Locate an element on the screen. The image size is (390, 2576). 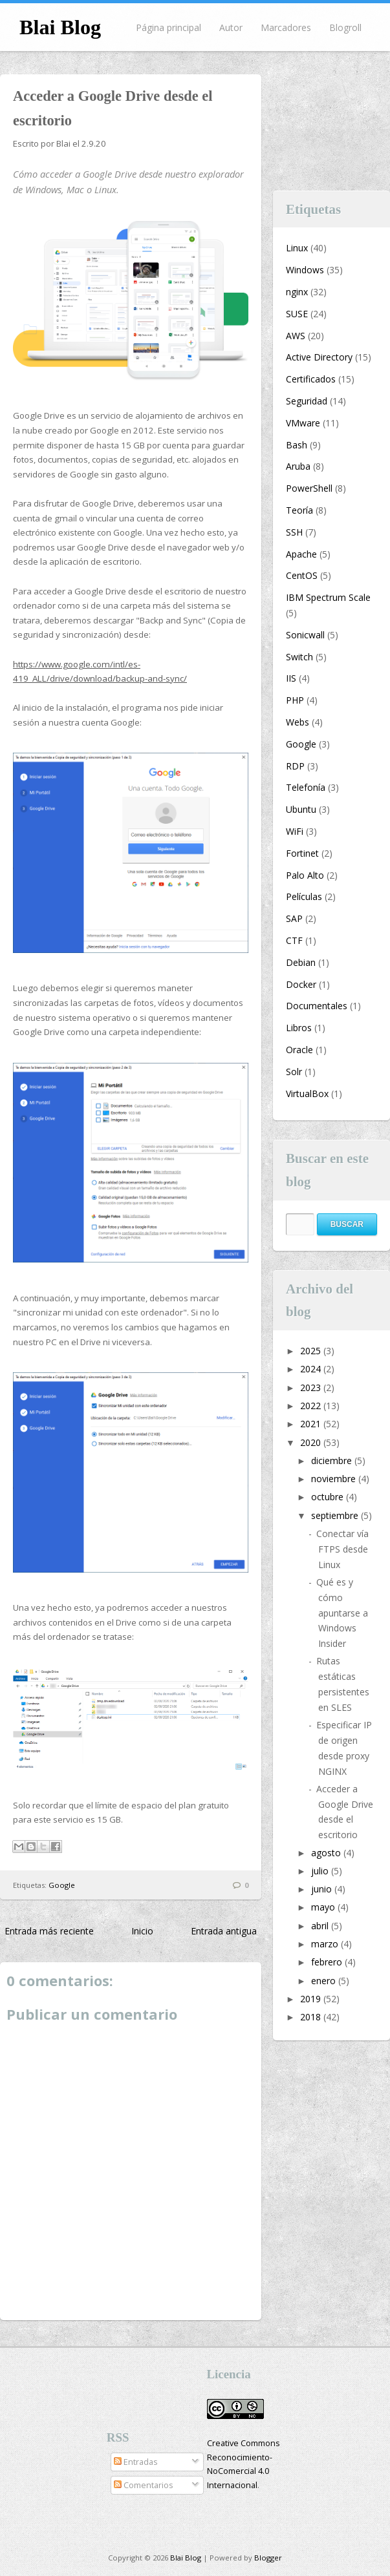
Fortinet is located at coordinates (302, 853).